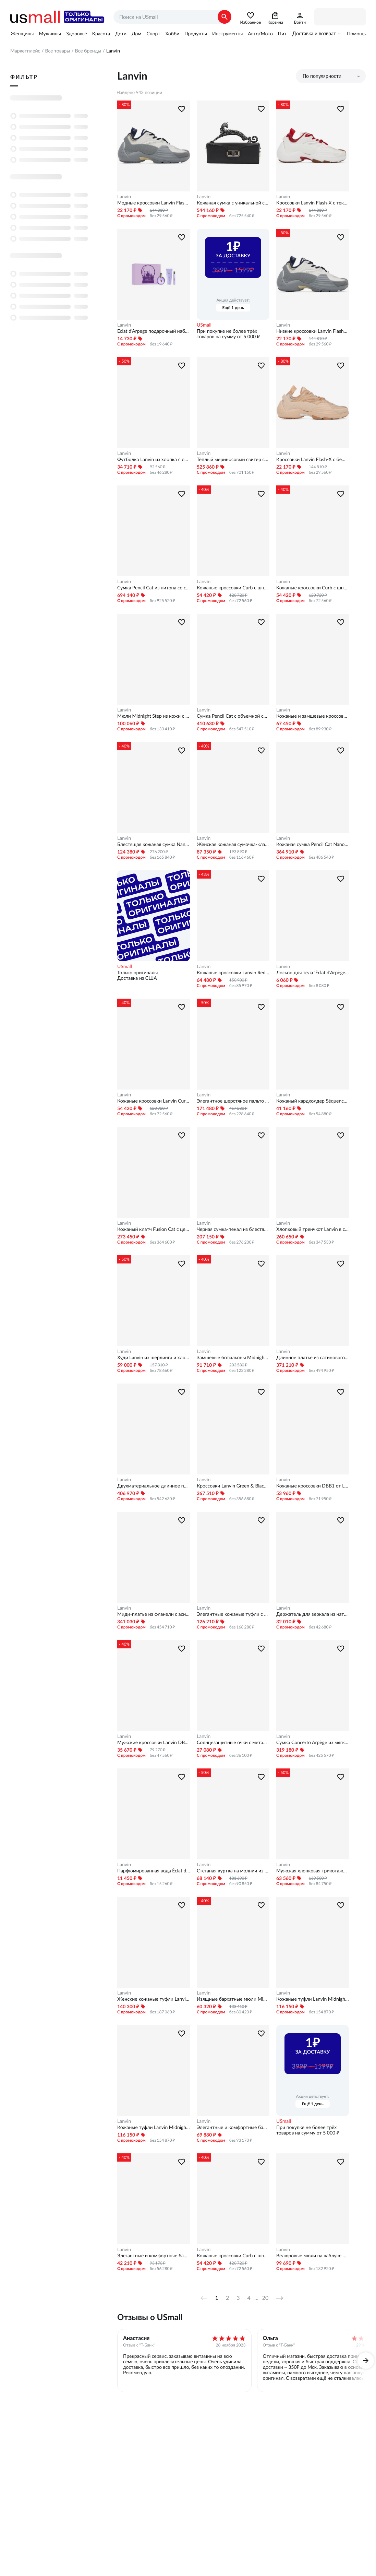 The image size is (376, 2576). I want to click on Дети, so click(120, 33).